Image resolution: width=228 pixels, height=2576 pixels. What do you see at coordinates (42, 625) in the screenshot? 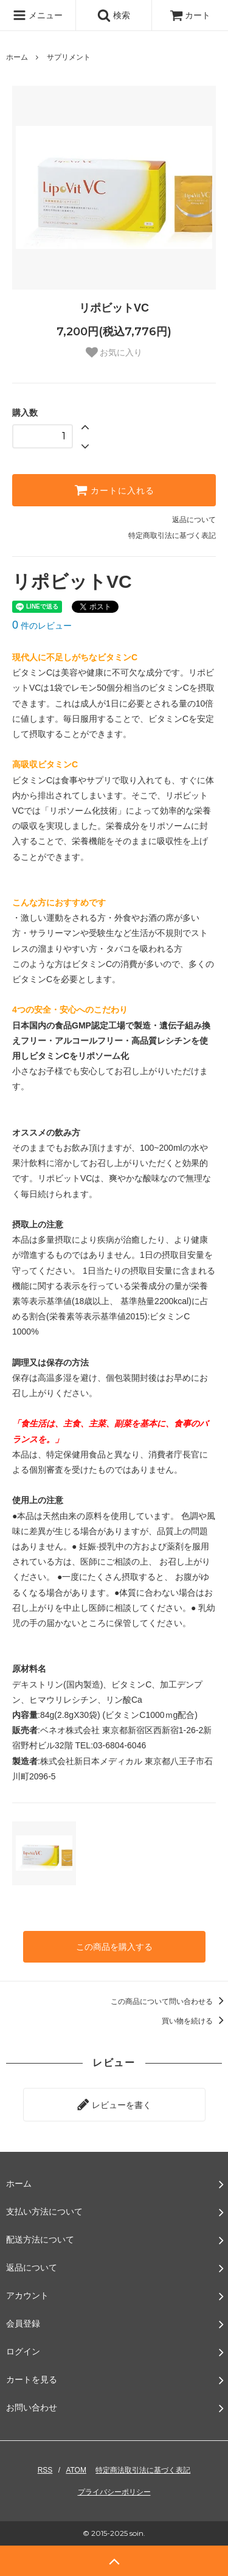
I see `件のレビュー` at bounding box center [42, 625].